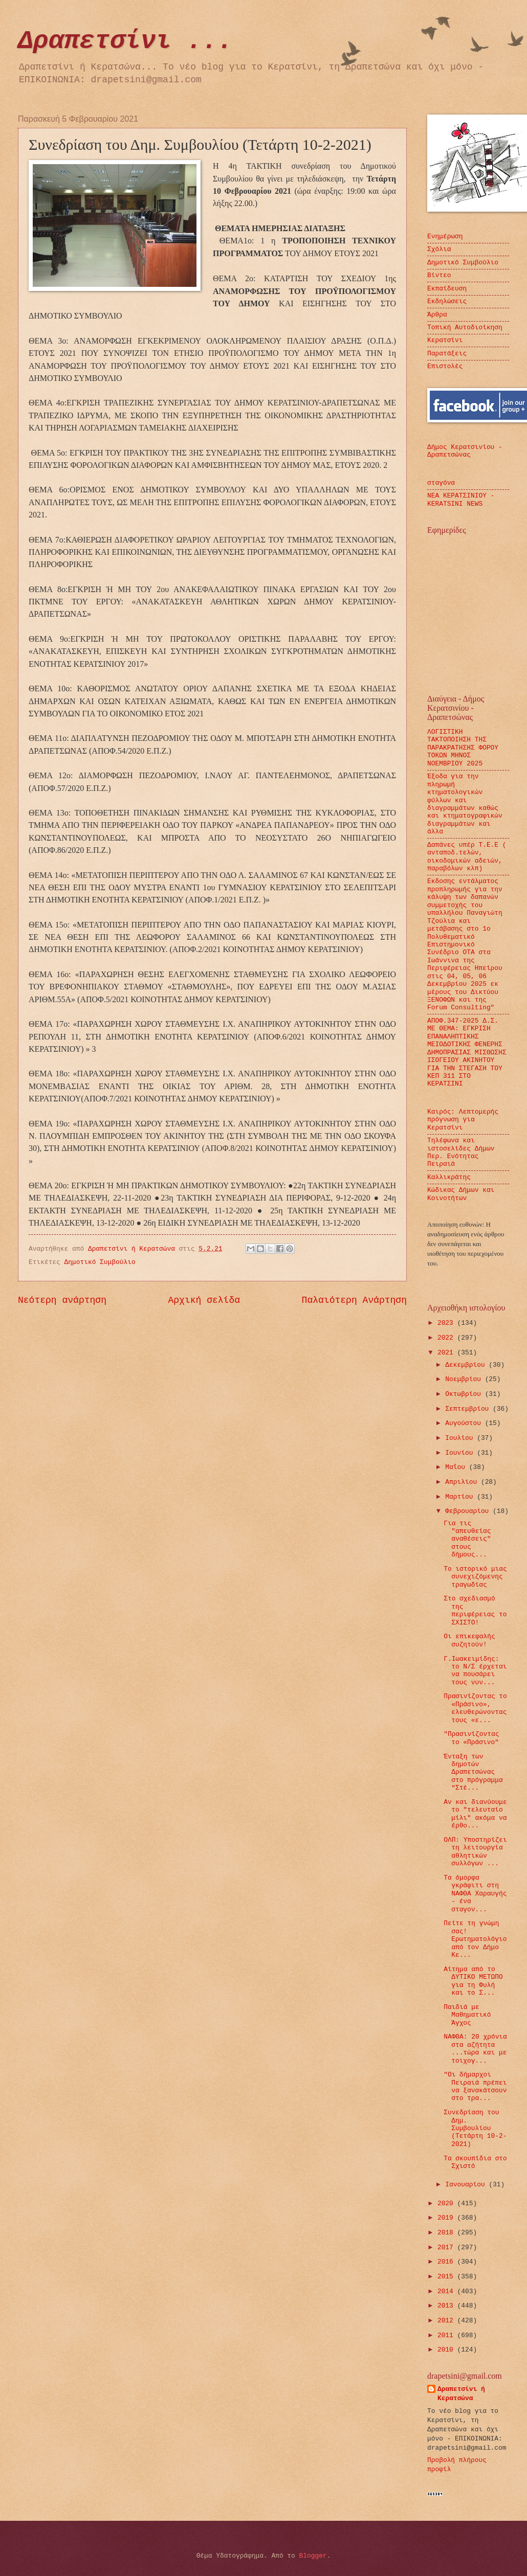 The width and height of the screenshot is (527, 2576). Describe the element at coordinates (447, 2291) in the screenshot. I see `2014` at that location.